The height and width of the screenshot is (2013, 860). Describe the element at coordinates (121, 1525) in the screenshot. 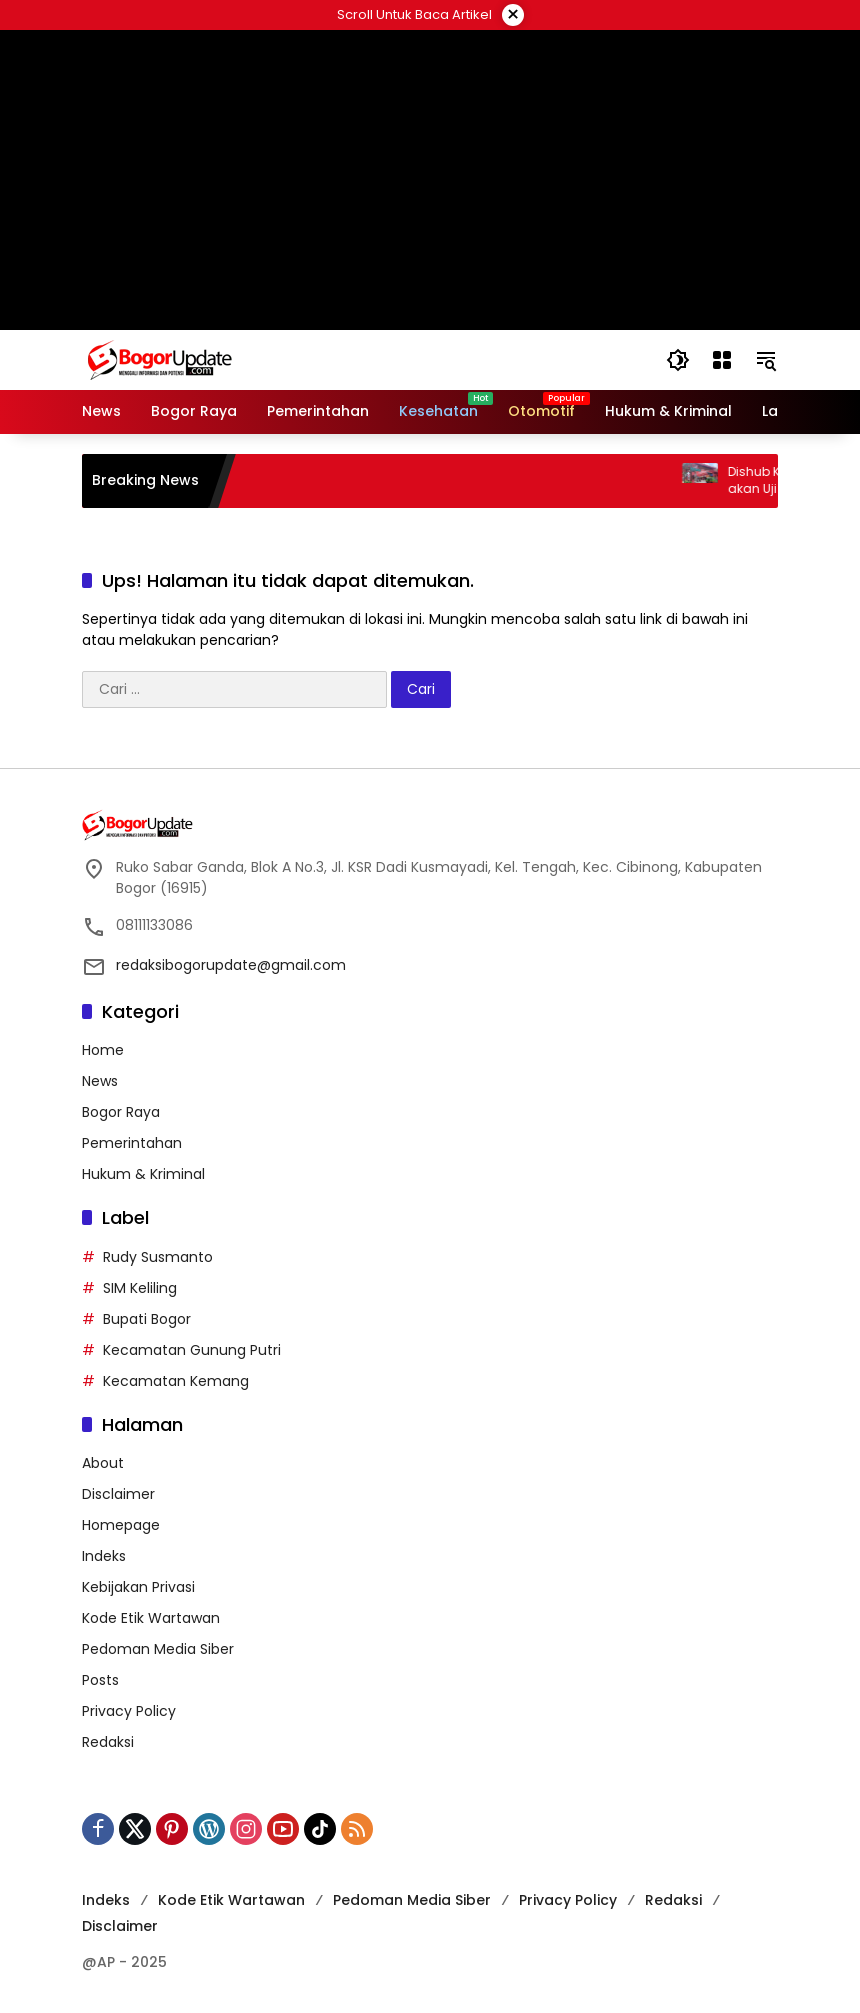

I see `Homepage` at that location.